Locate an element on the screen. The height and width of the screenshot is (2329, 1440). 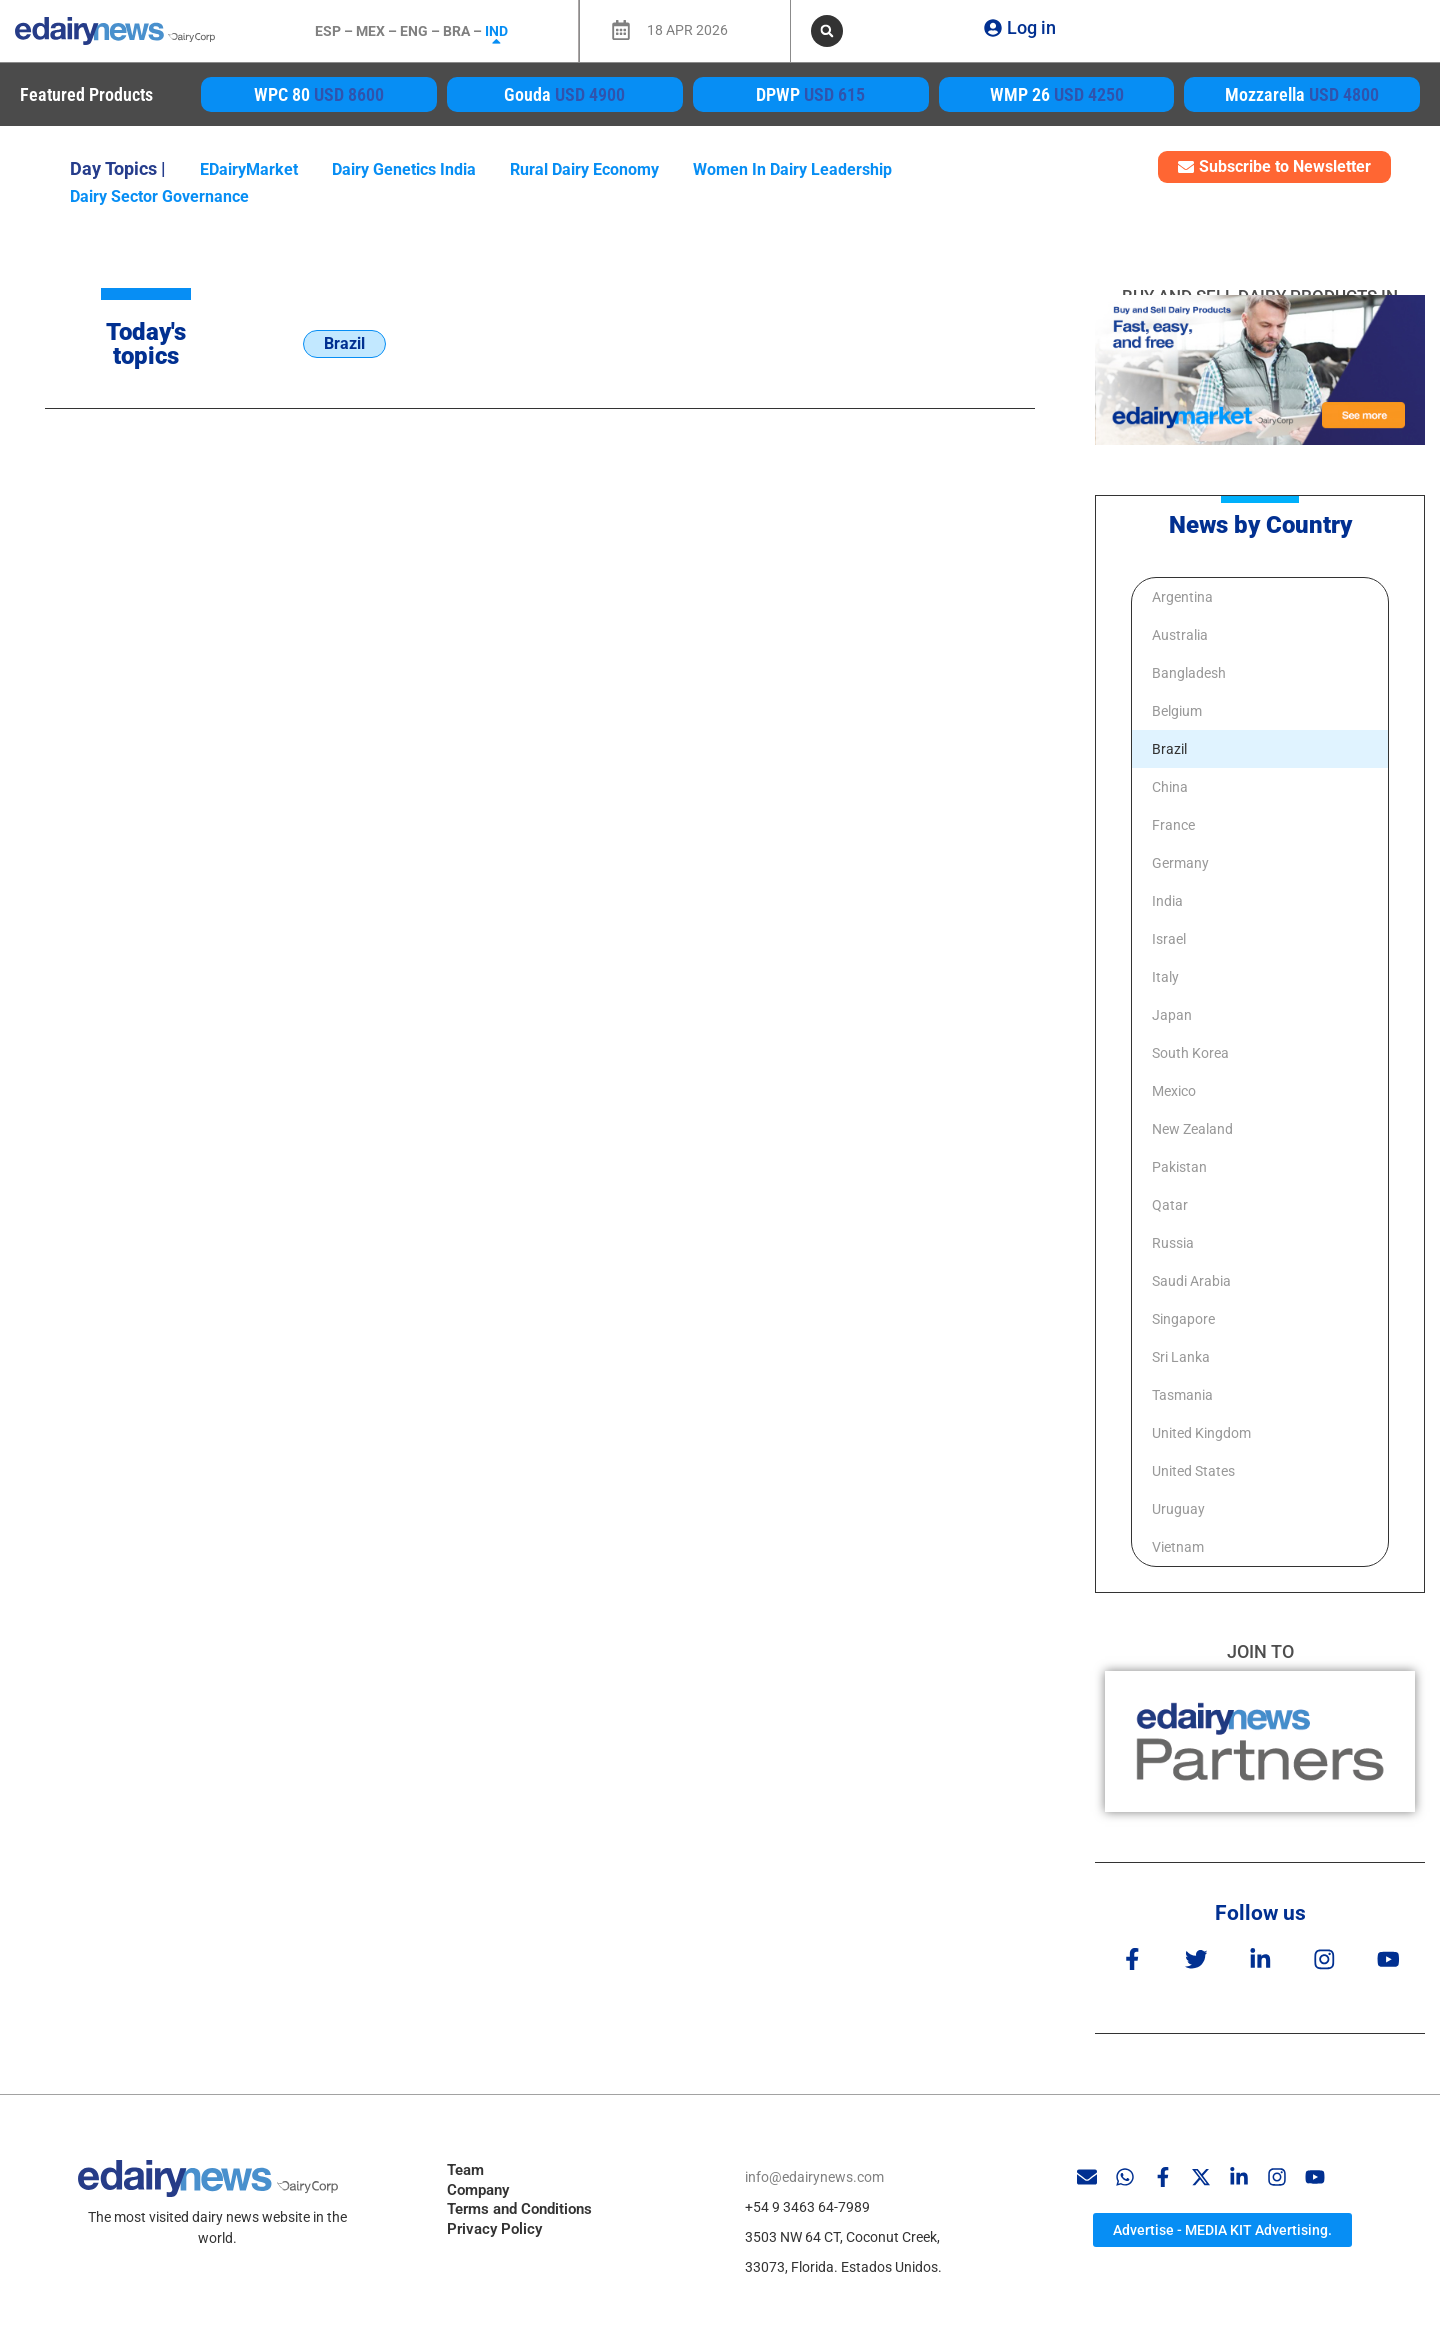
MEX – is located at coordinates (378, 31).